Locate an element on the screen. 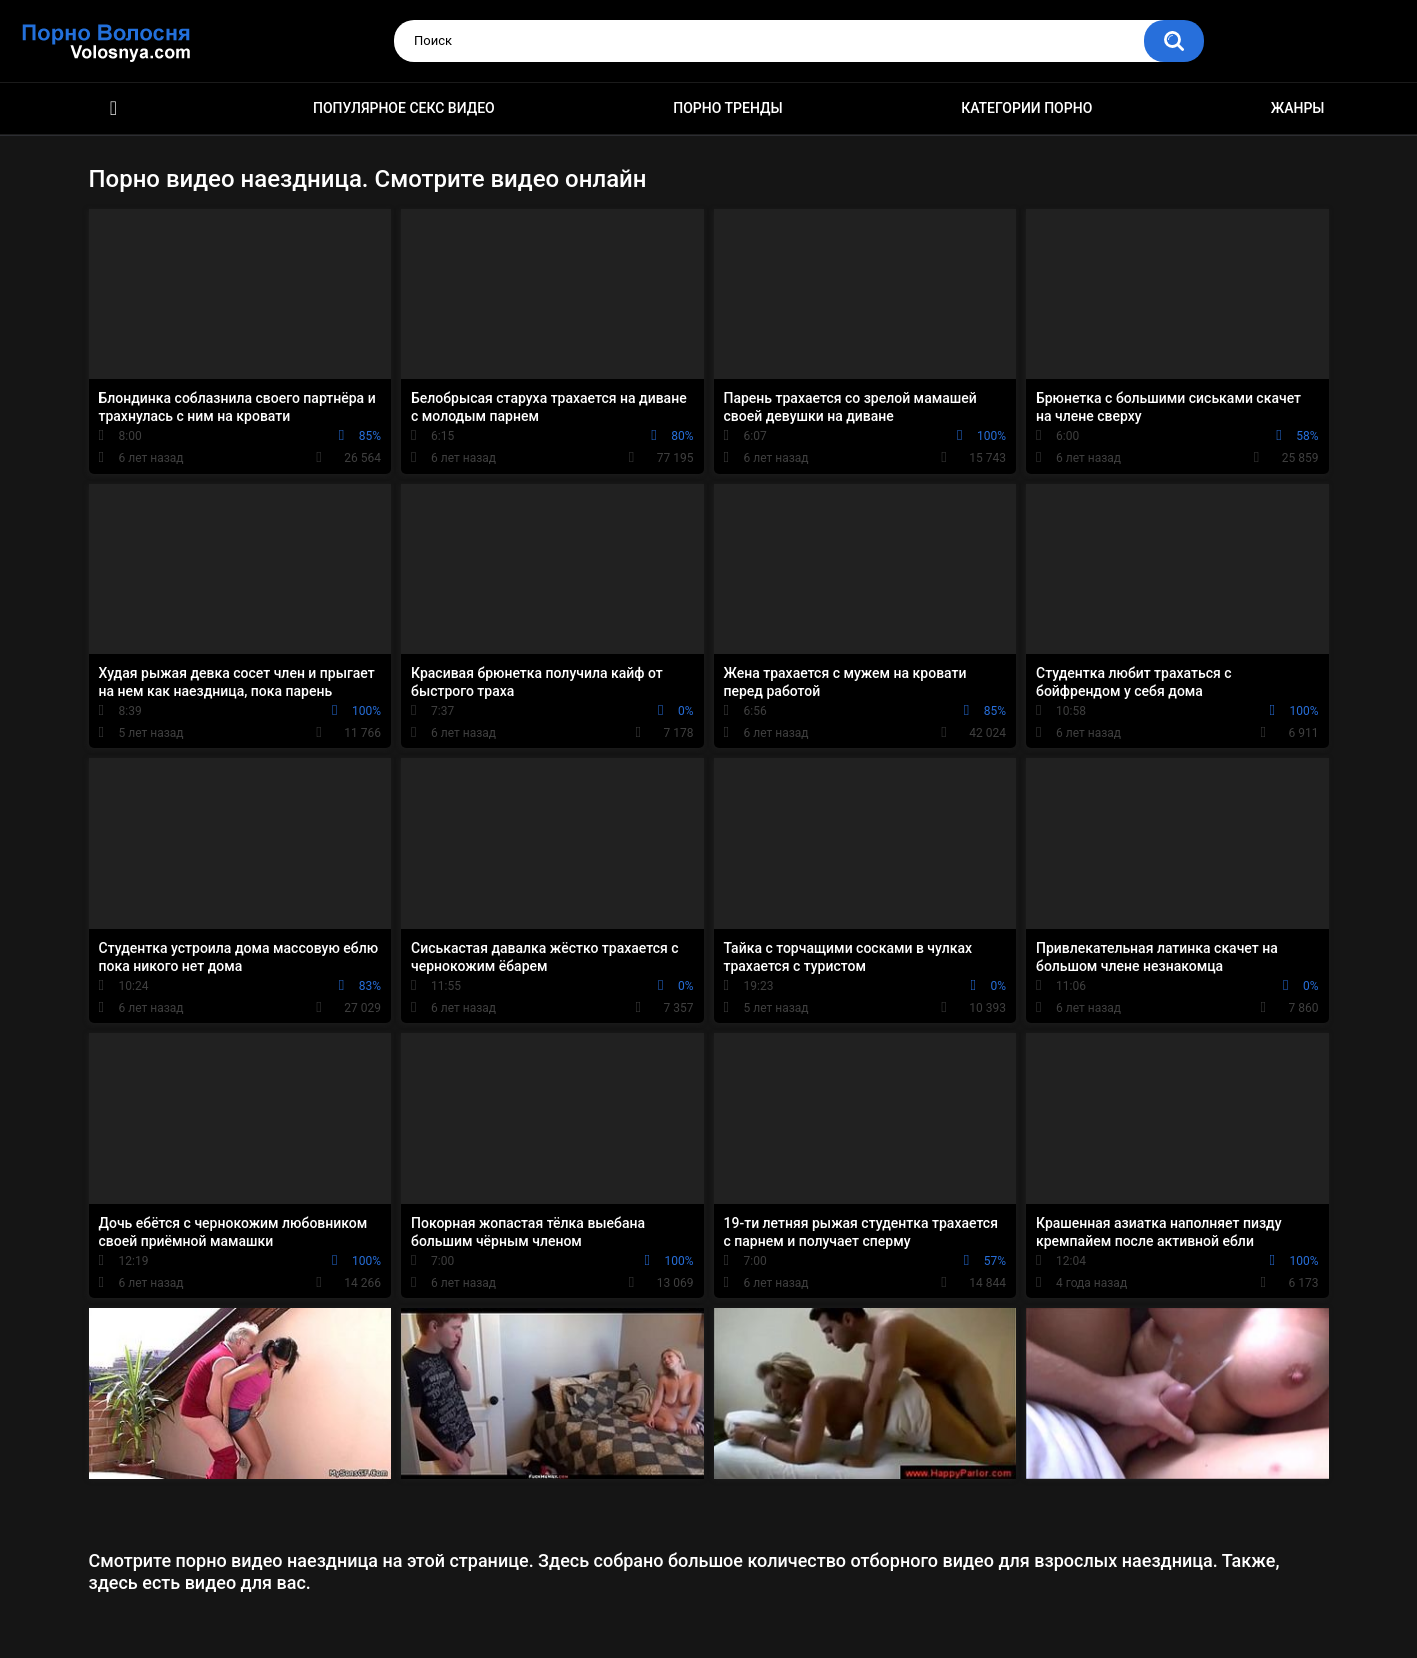 The height and width of the screenshot is (1658, 1417). Жанры is located at coordinates (1298, 108).